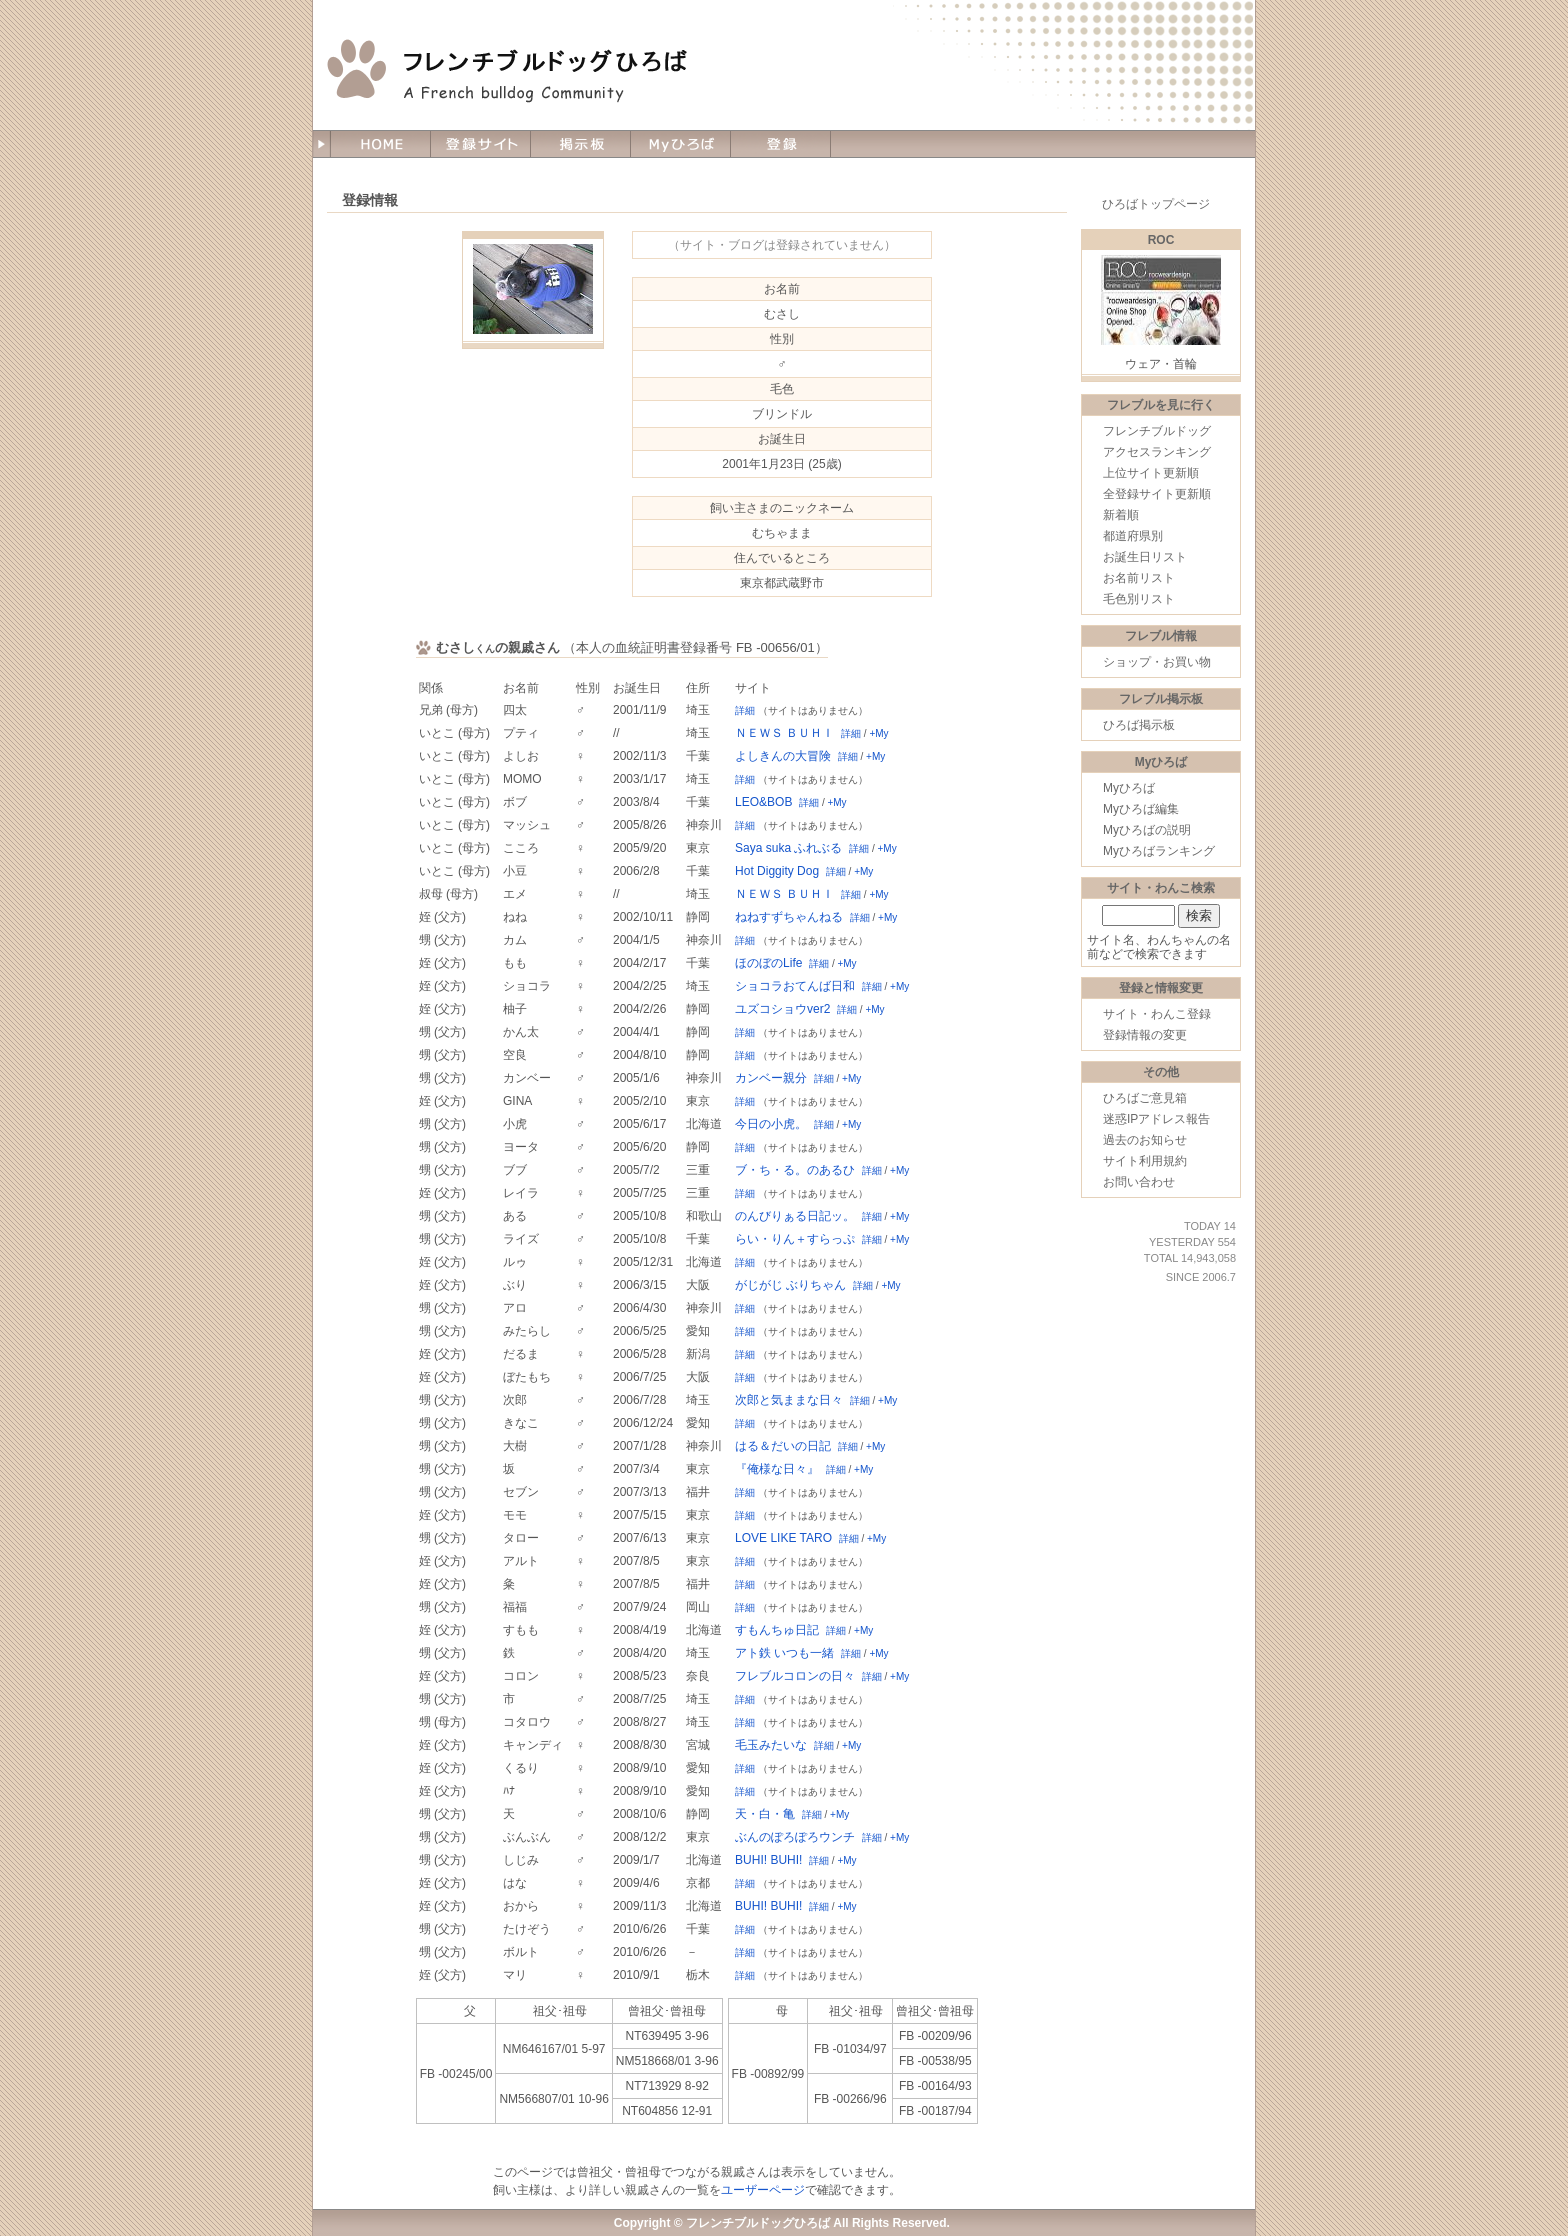 The height and width of the screenshot is (2236, 1568). What do you see at coordinates (1145, 1098) in the screenshot?
I see `ひろばご意見箱` at bounding box center [1145, 1098].